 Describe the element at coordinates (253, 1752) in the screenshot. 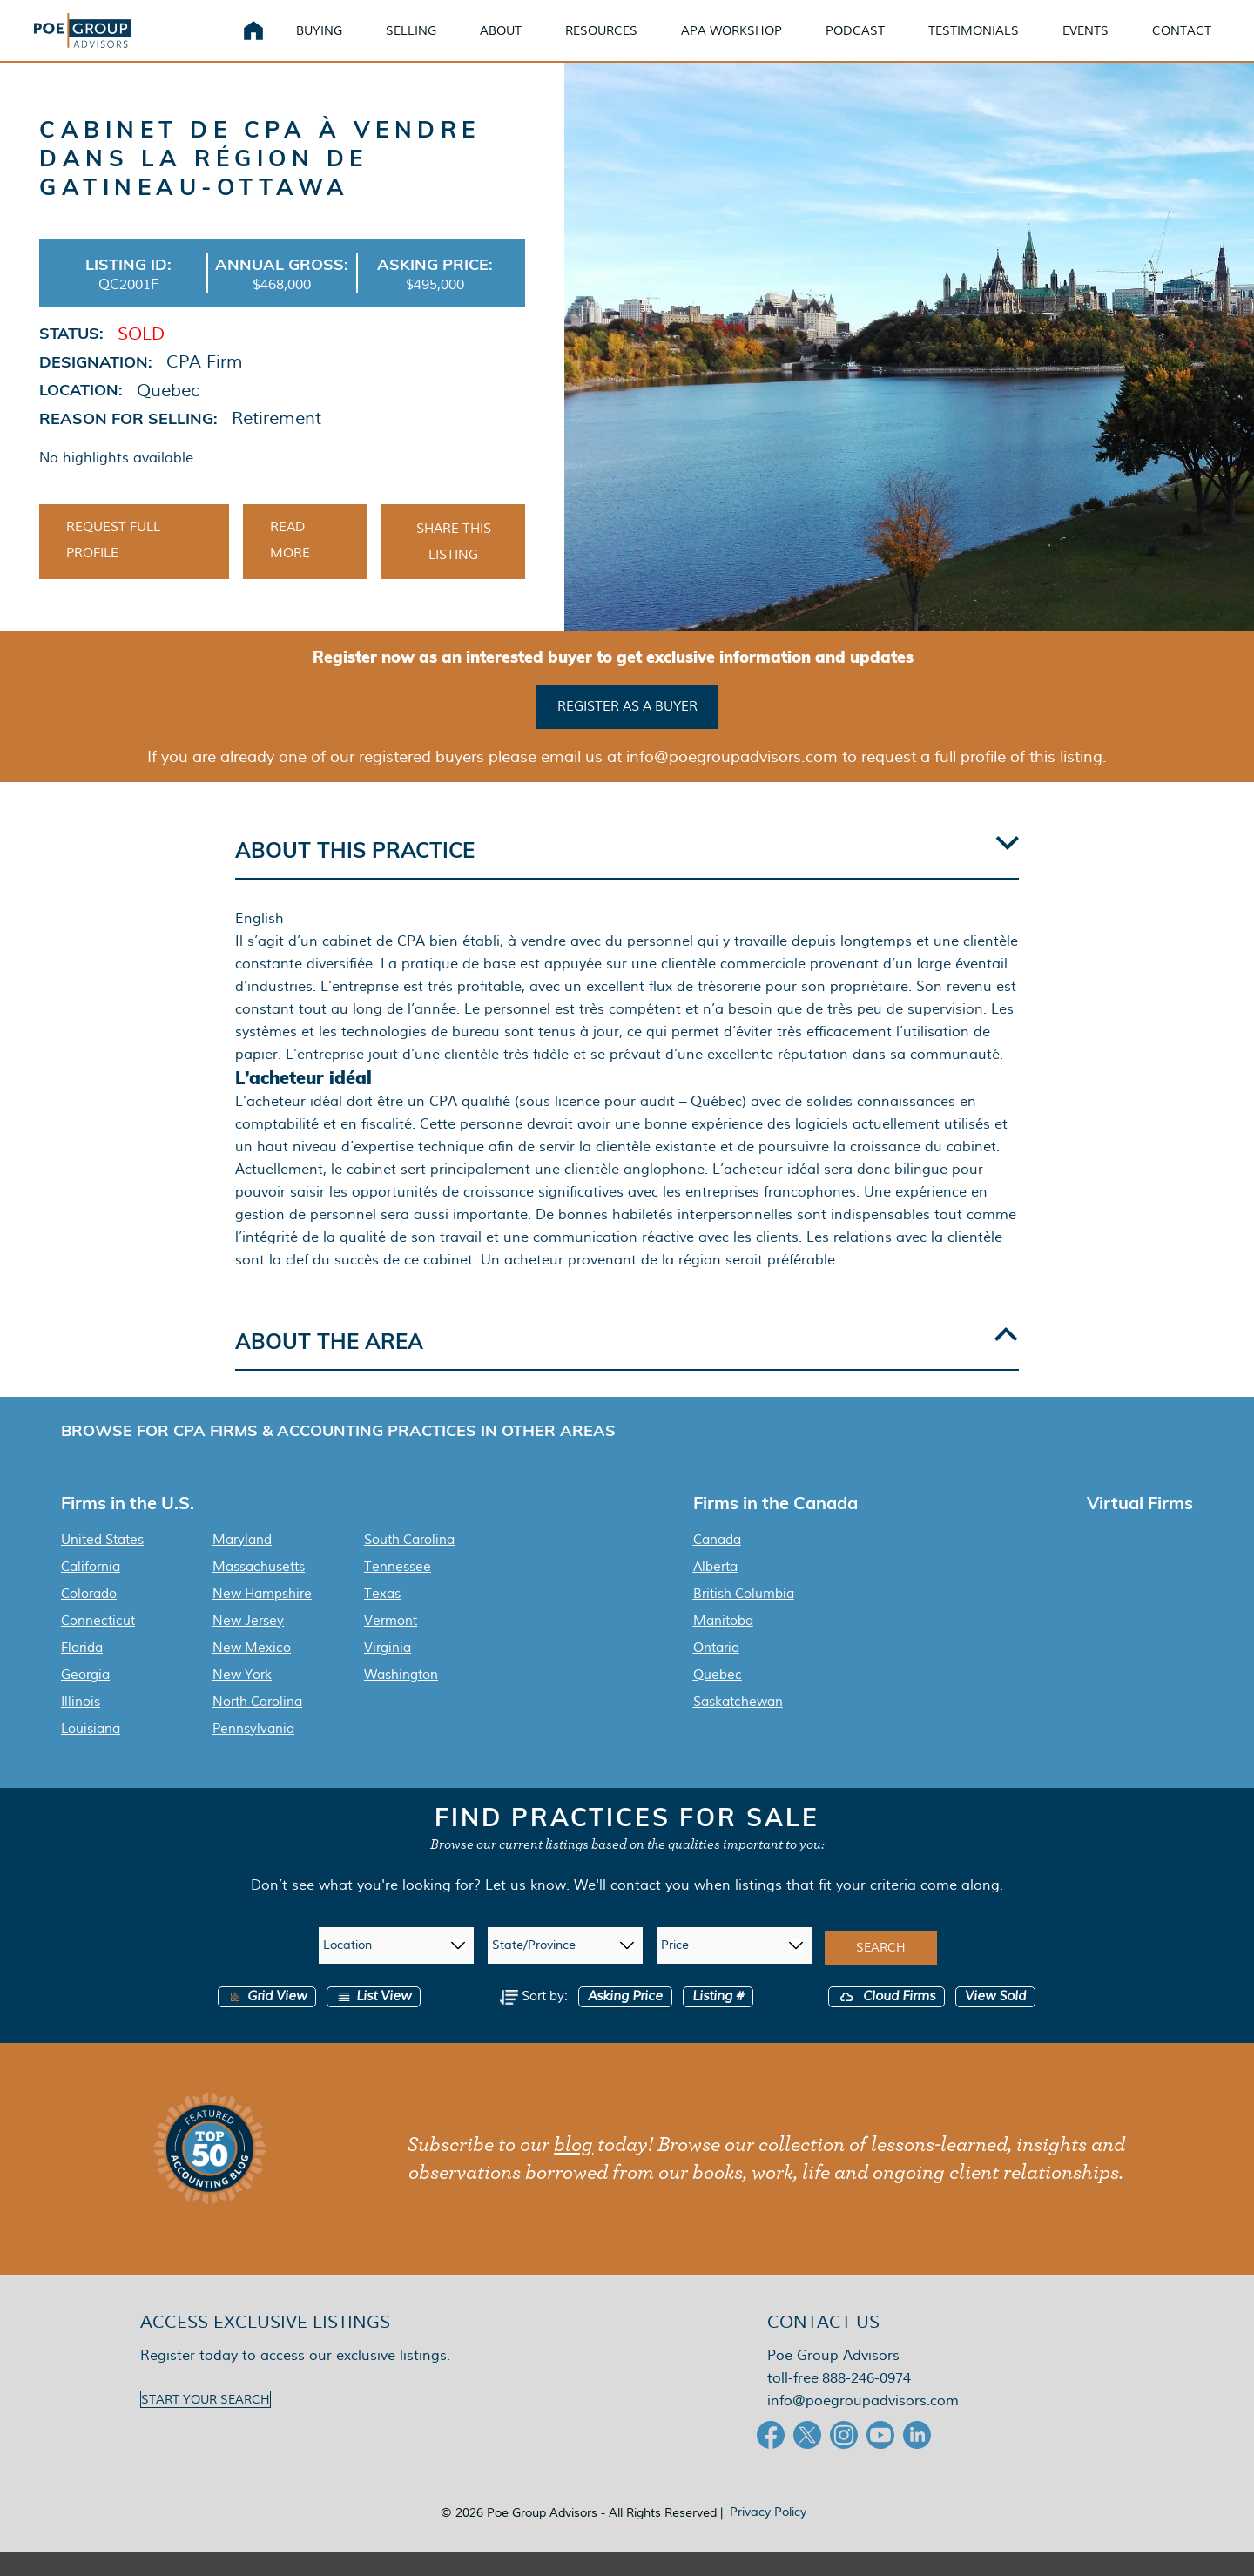

I see `Pennsylvania` at that location.